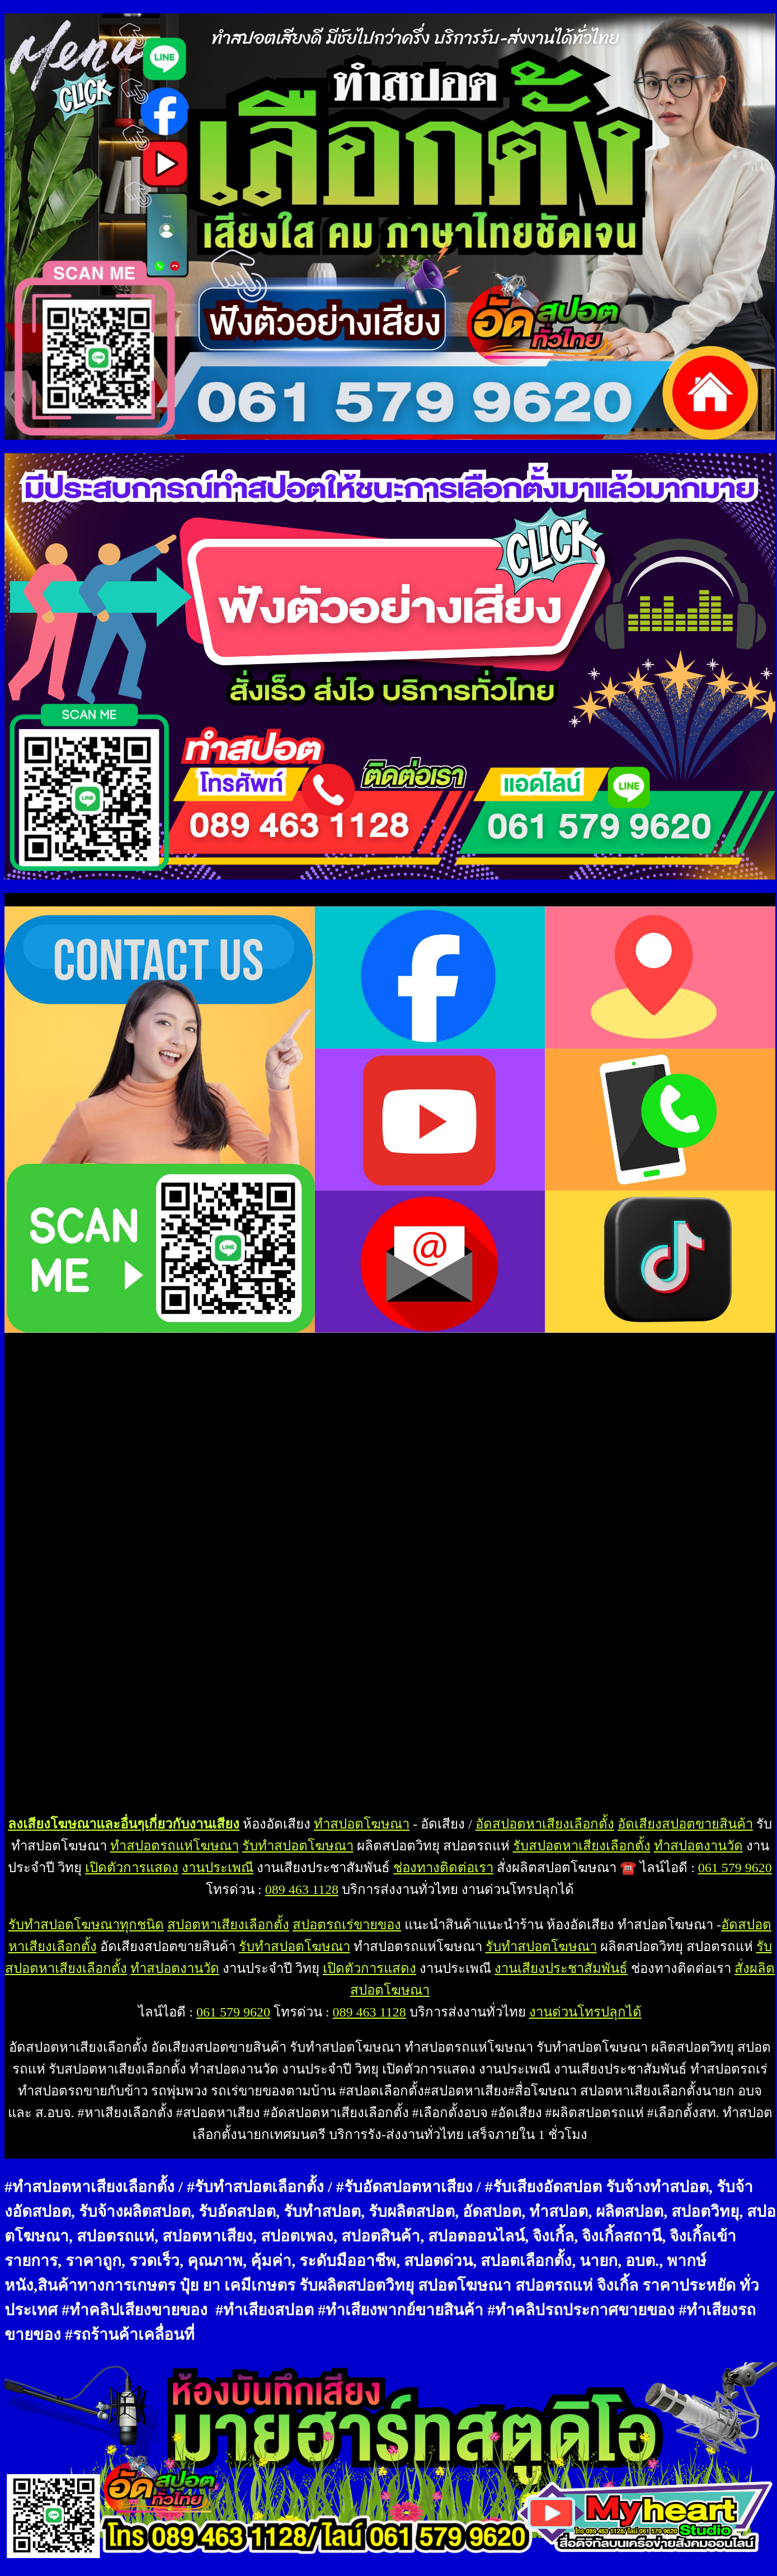 This screenshot has height=2576, width=777. What do you see at coordinates (347, 1924) in the screenshot?
I see `สปอตรถเร่ขายของ` at bounding box center [347, 1924].